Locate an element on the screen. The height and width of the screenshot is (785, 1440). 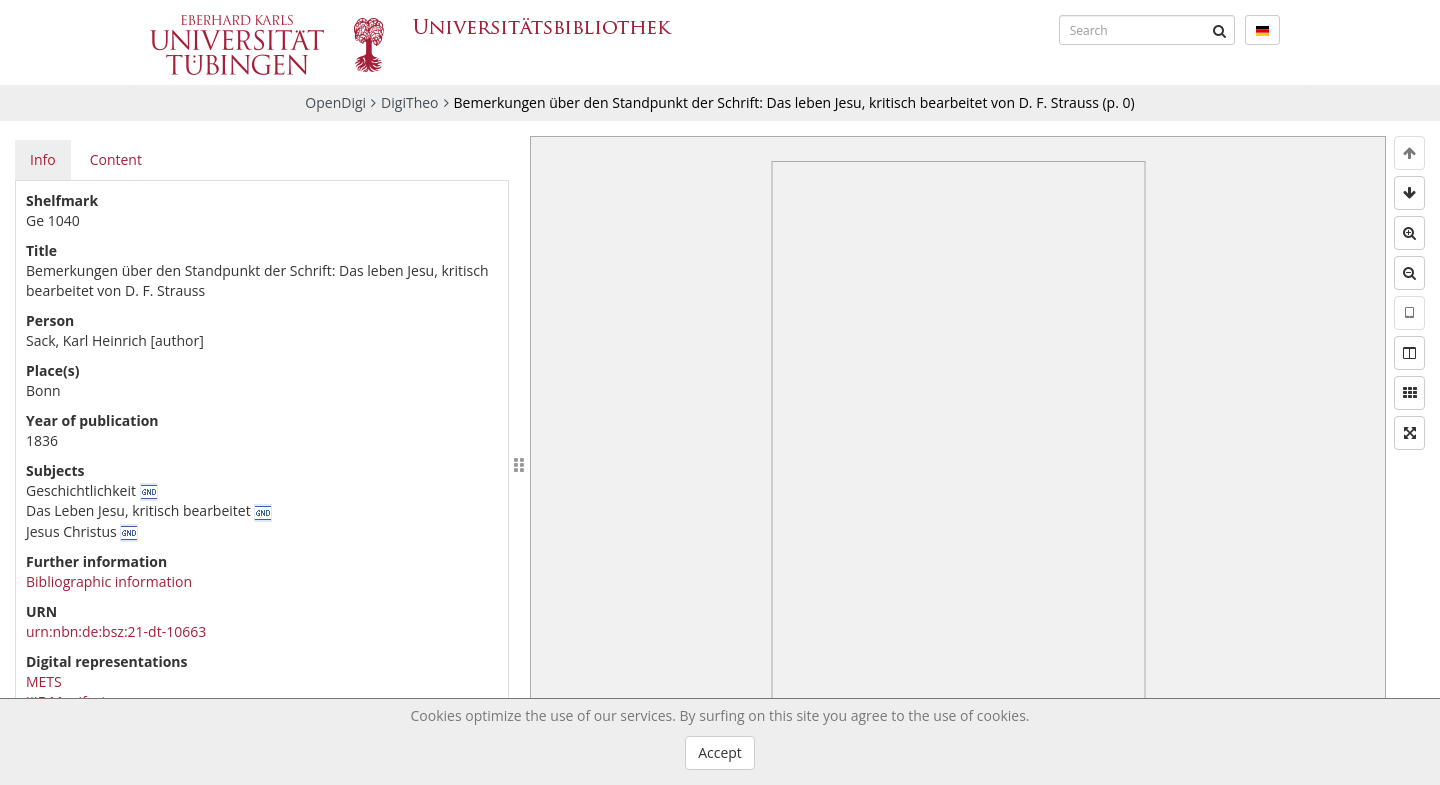
DigiTheo is located at coordinates (409, 102).